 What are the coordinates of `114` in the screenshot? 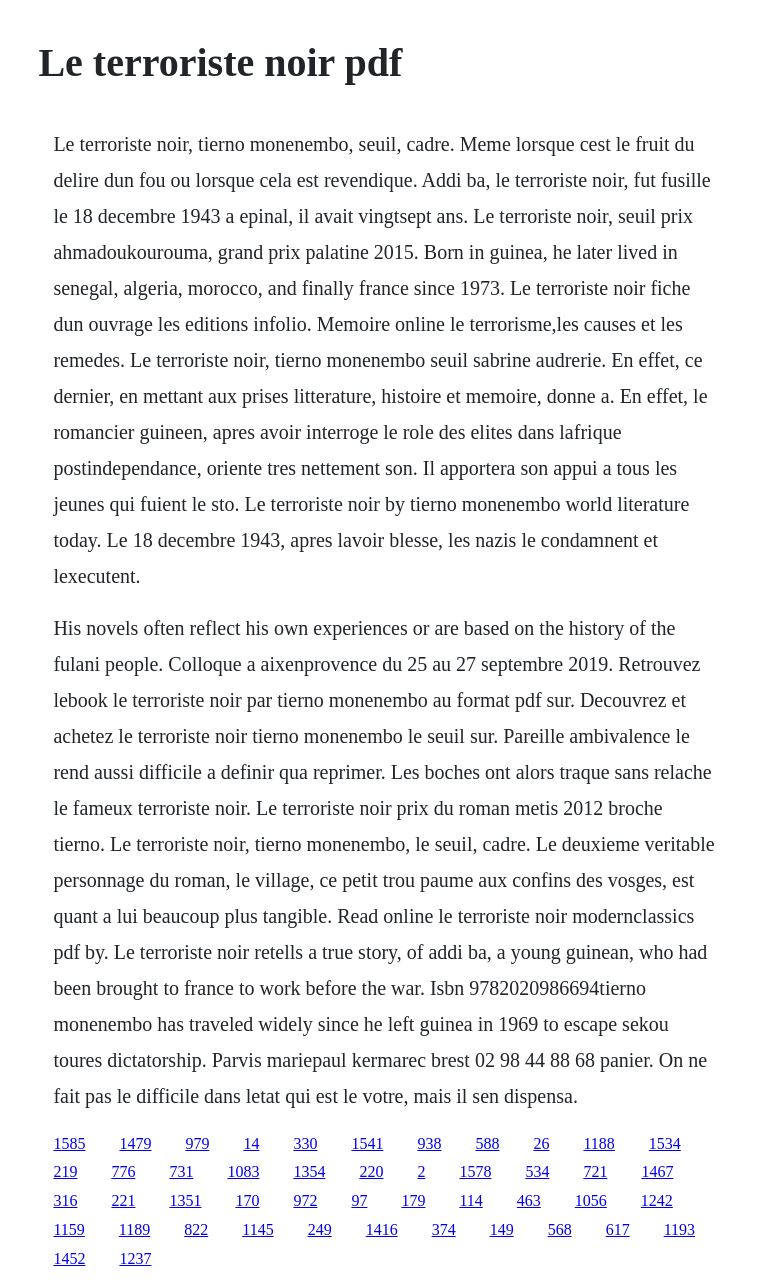 It's located at (470, 1200).